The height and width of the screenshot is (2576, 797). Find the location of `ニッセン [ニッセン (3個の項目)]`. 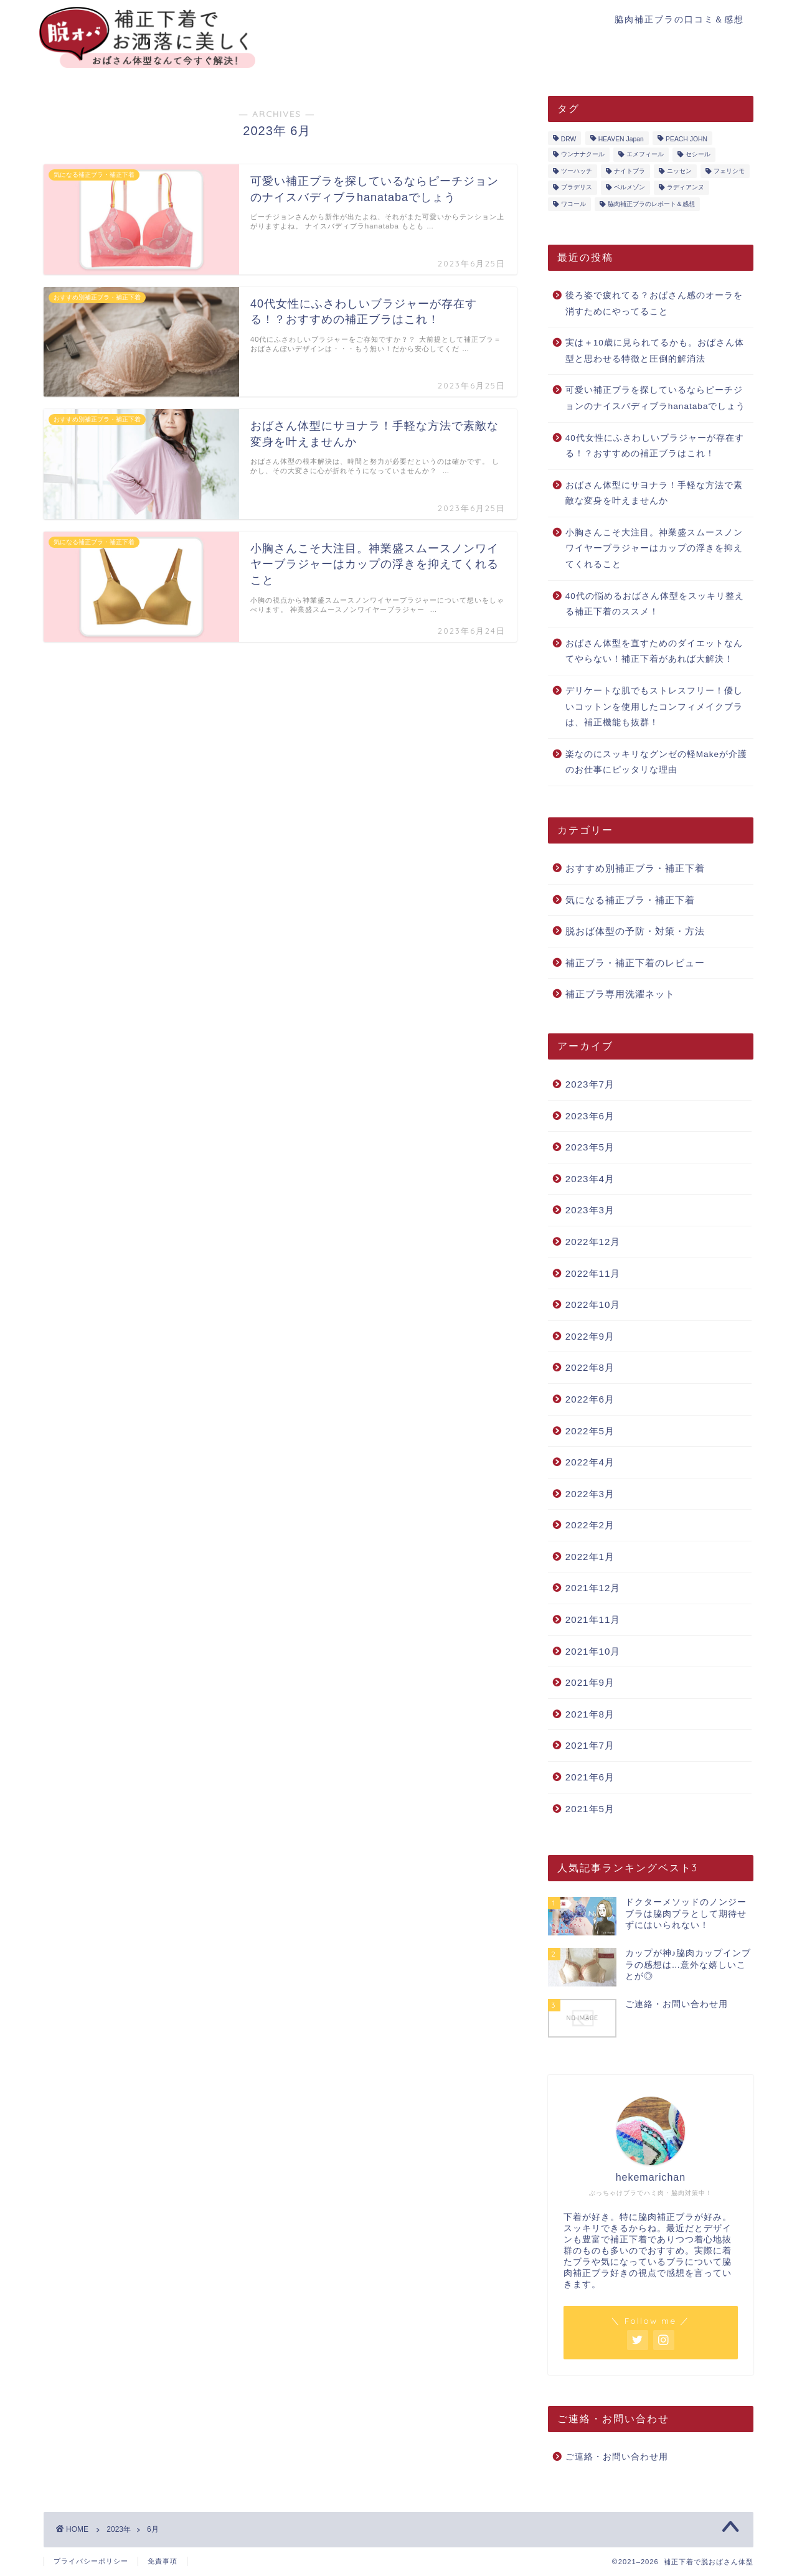

ニッセン [ニッセン (3個の項目)] is located at coordinates (679, 170).